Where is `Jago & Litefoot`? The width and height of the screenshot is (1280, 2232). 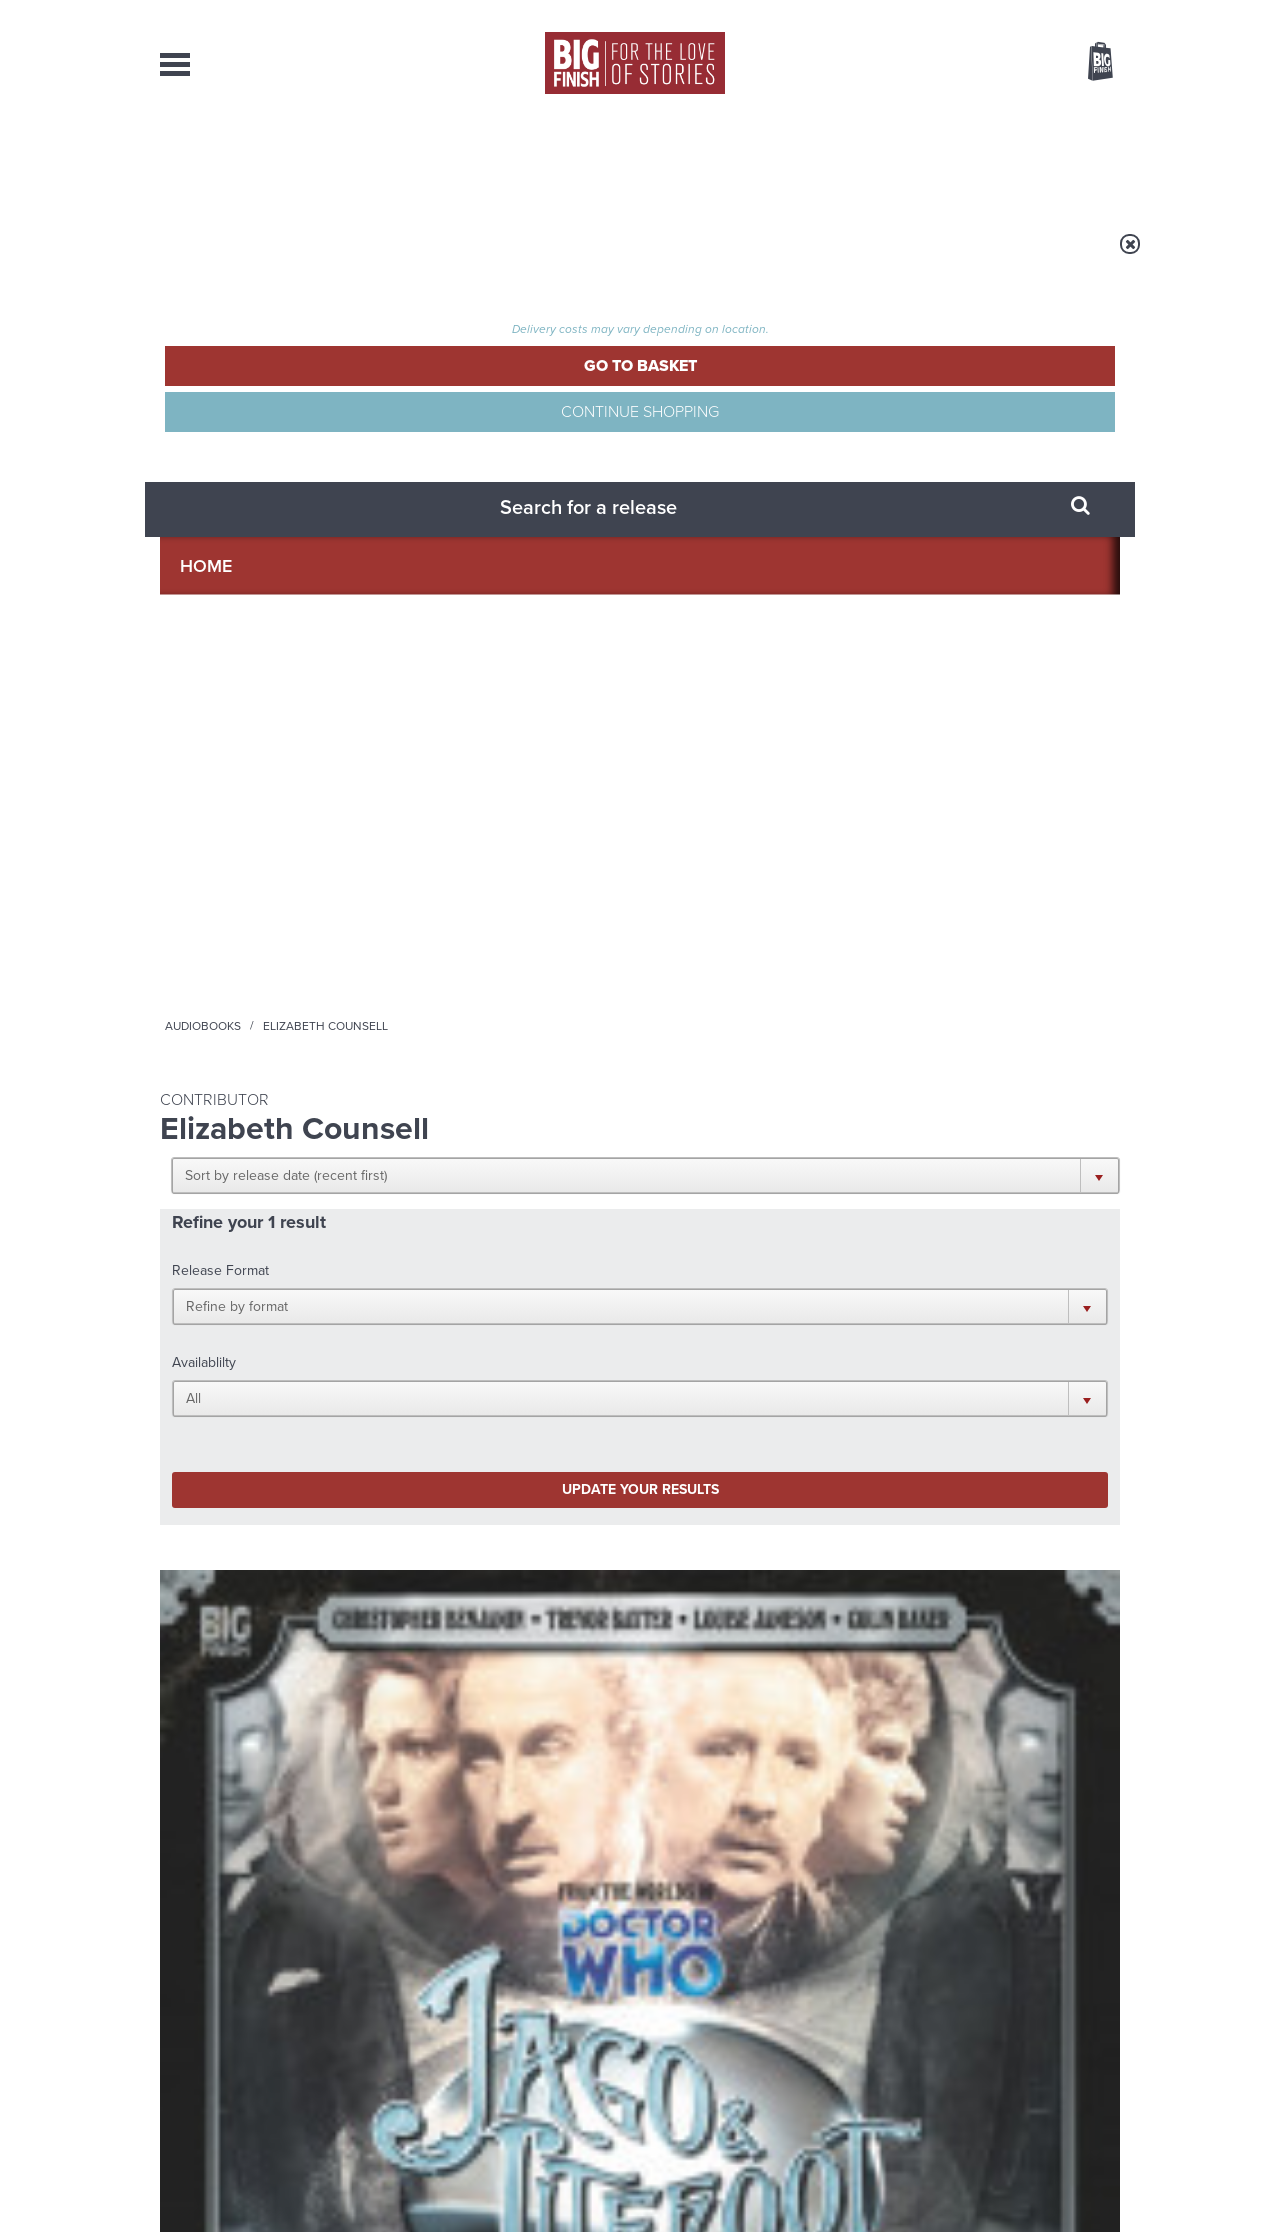 Jago & Litefoot is located at coordinates (203, 870).